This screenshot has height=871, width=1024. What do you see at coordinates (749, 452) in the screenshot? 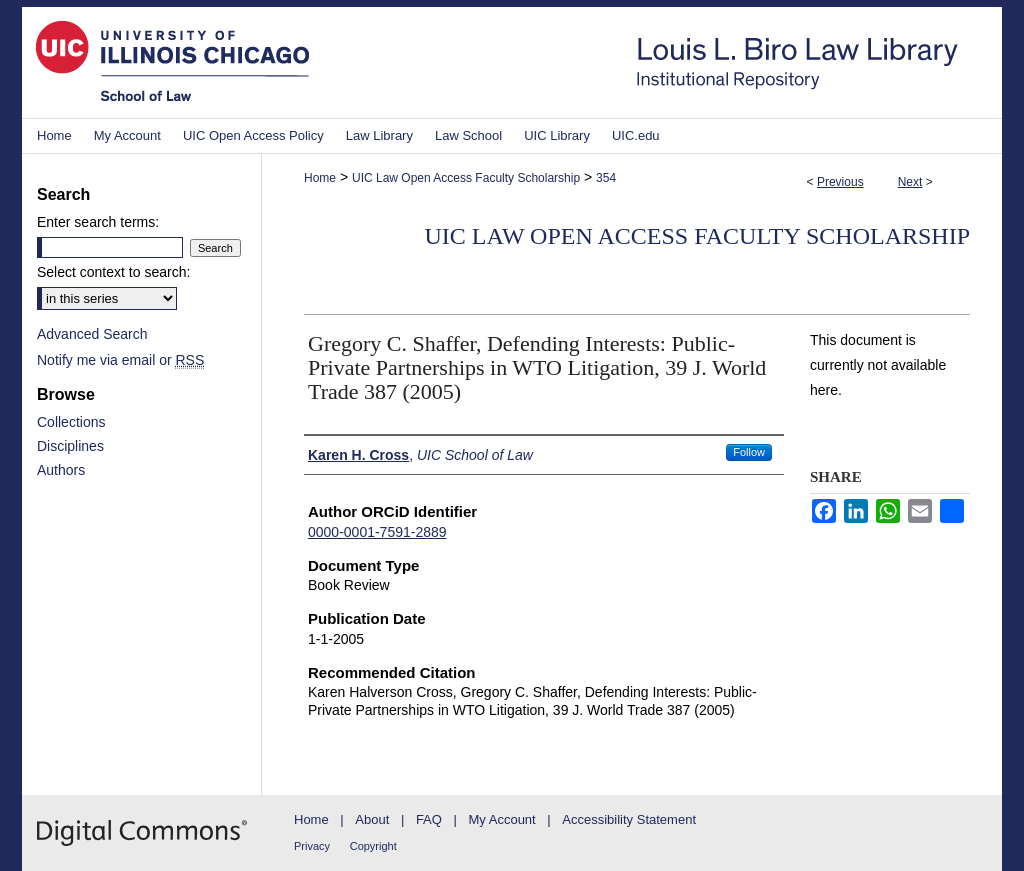
I see `Follow` at bounding box center [749, 452].